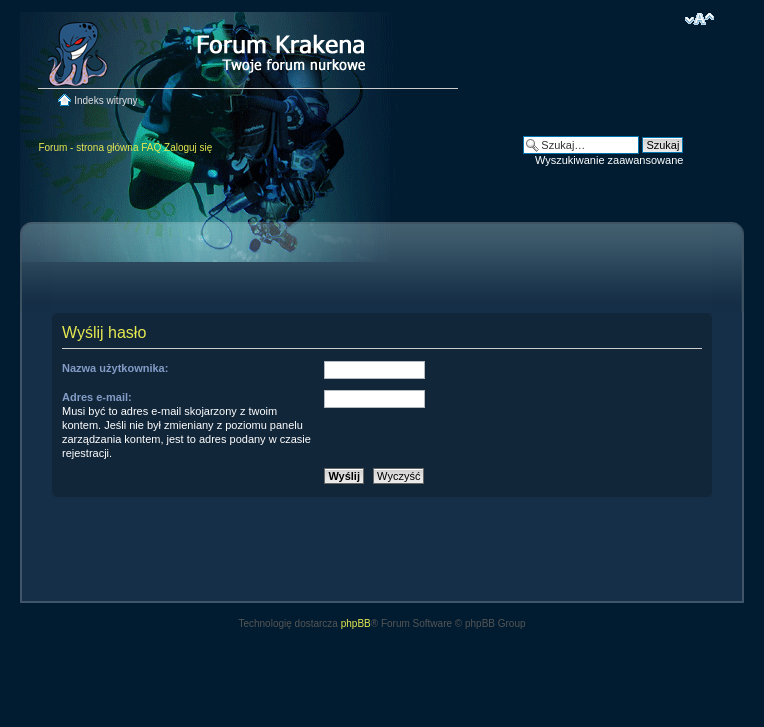  Describe the element at coordinates (97, 397) in the screenshot. I see `Adres e-mail:` at that location.